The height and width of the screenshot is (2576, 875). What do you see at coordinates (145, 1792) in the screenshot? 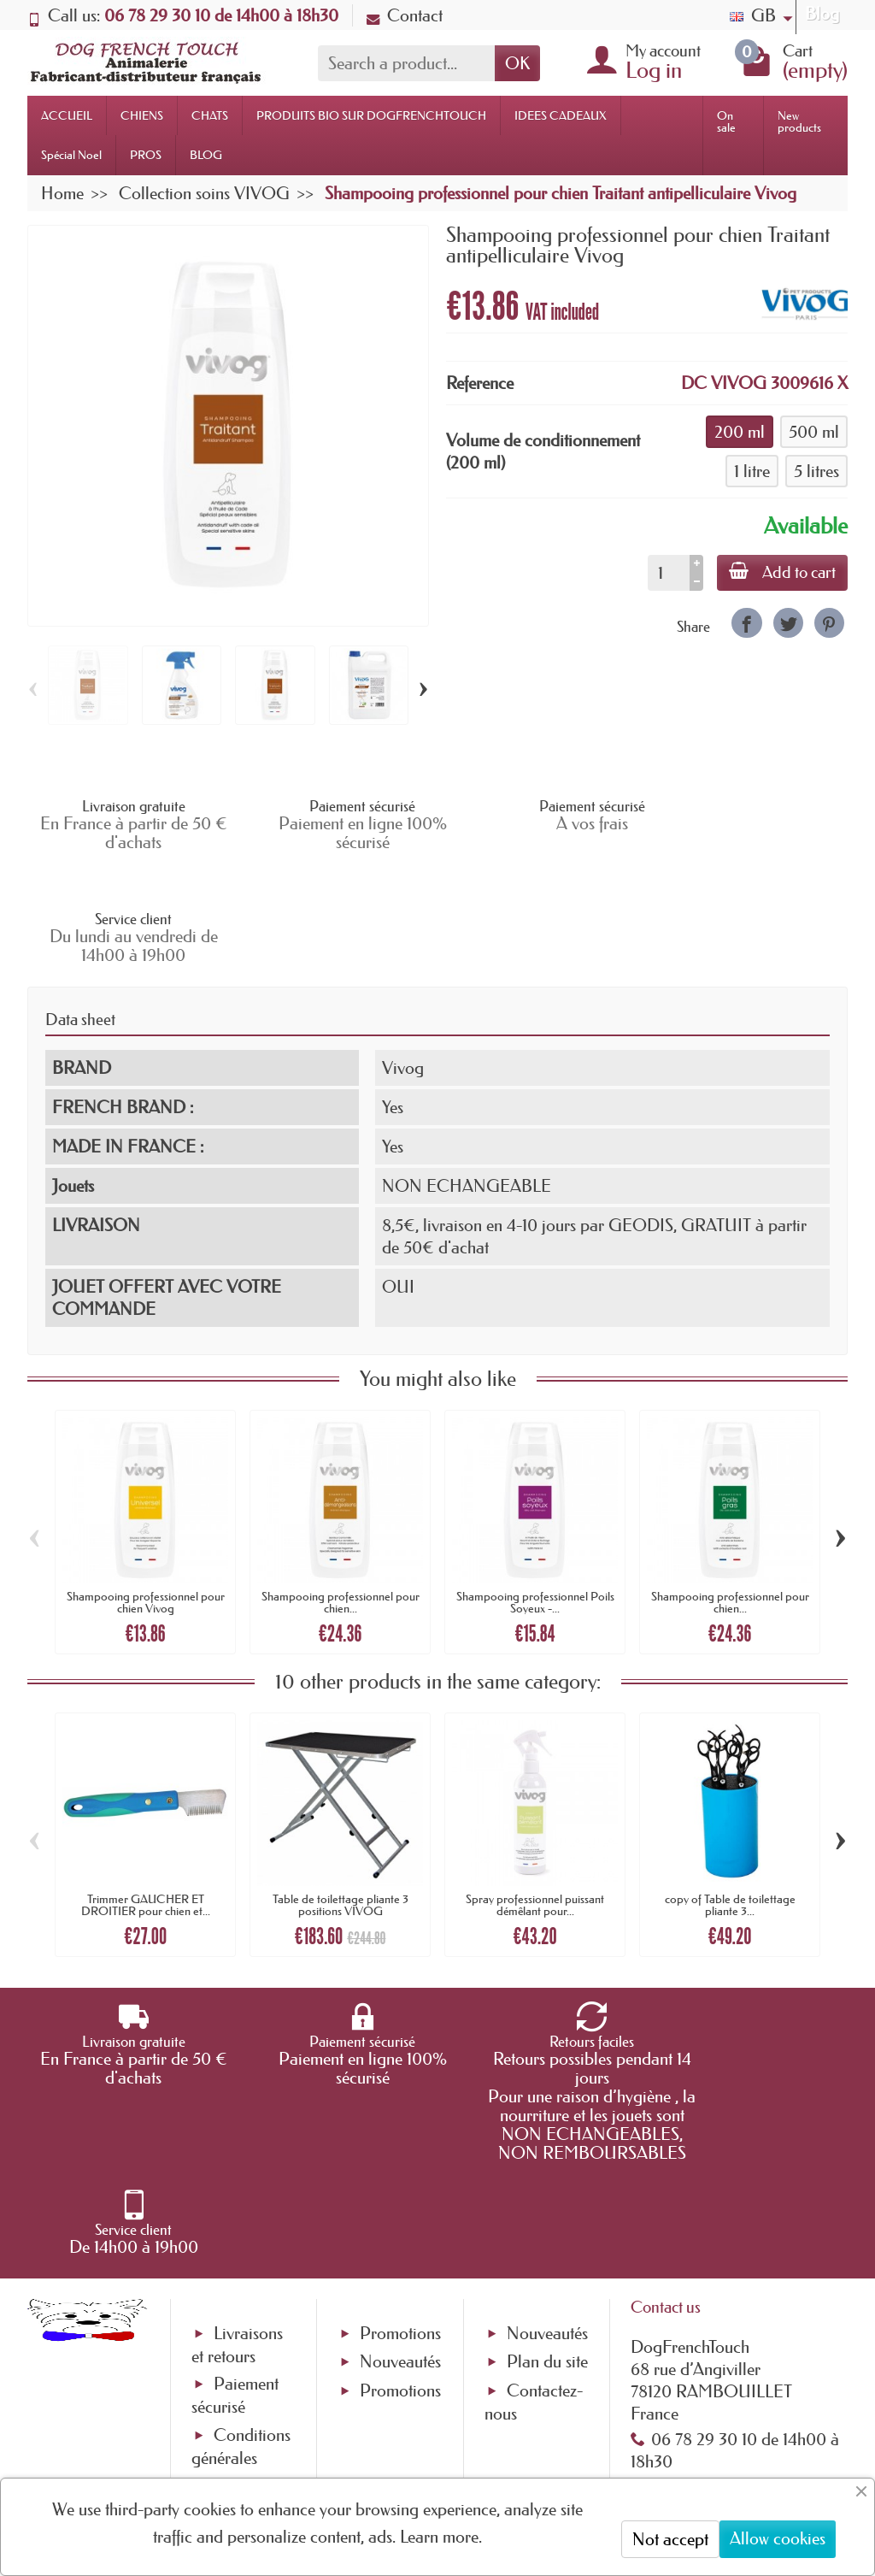
I see `Trimmer GAUCHER ET DROITIER pour chien et...` at bounding box center [145, 1792].